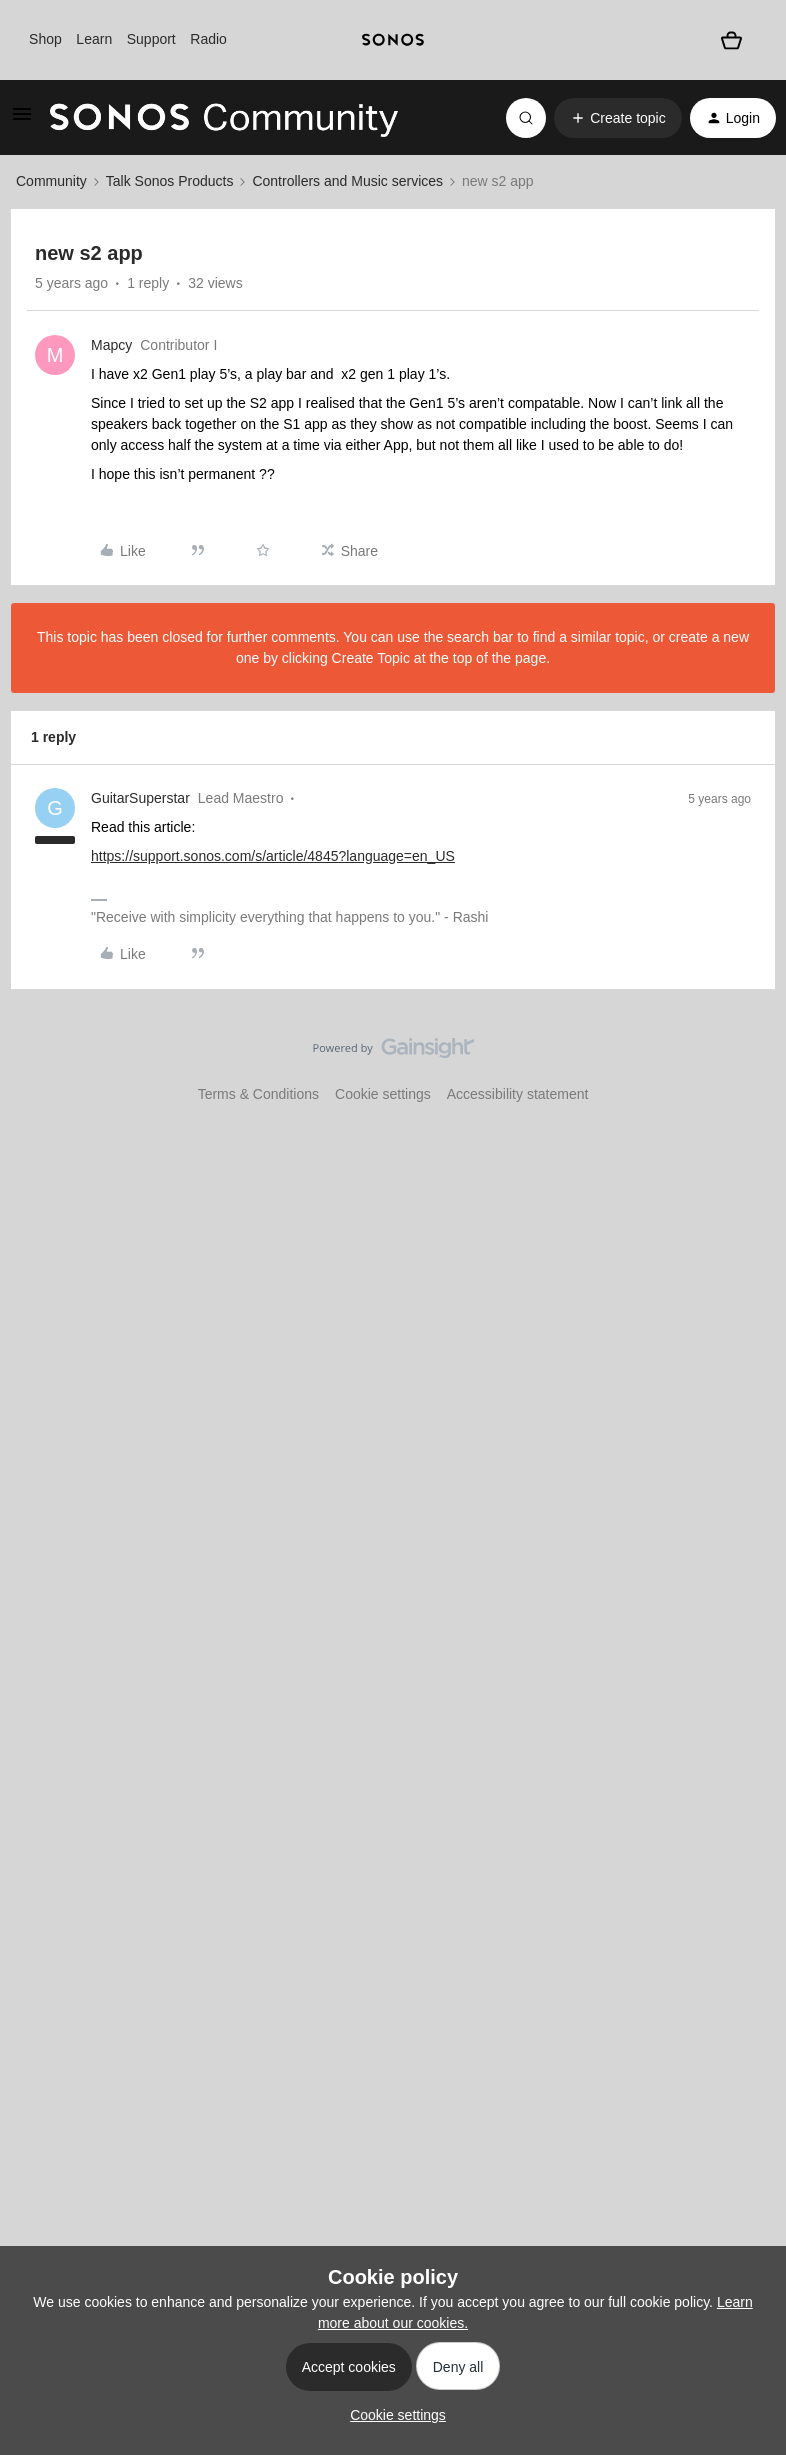 This screenshot has height=2455, width=786. I want to click on GuitarSuperstar, so click(140, 798).